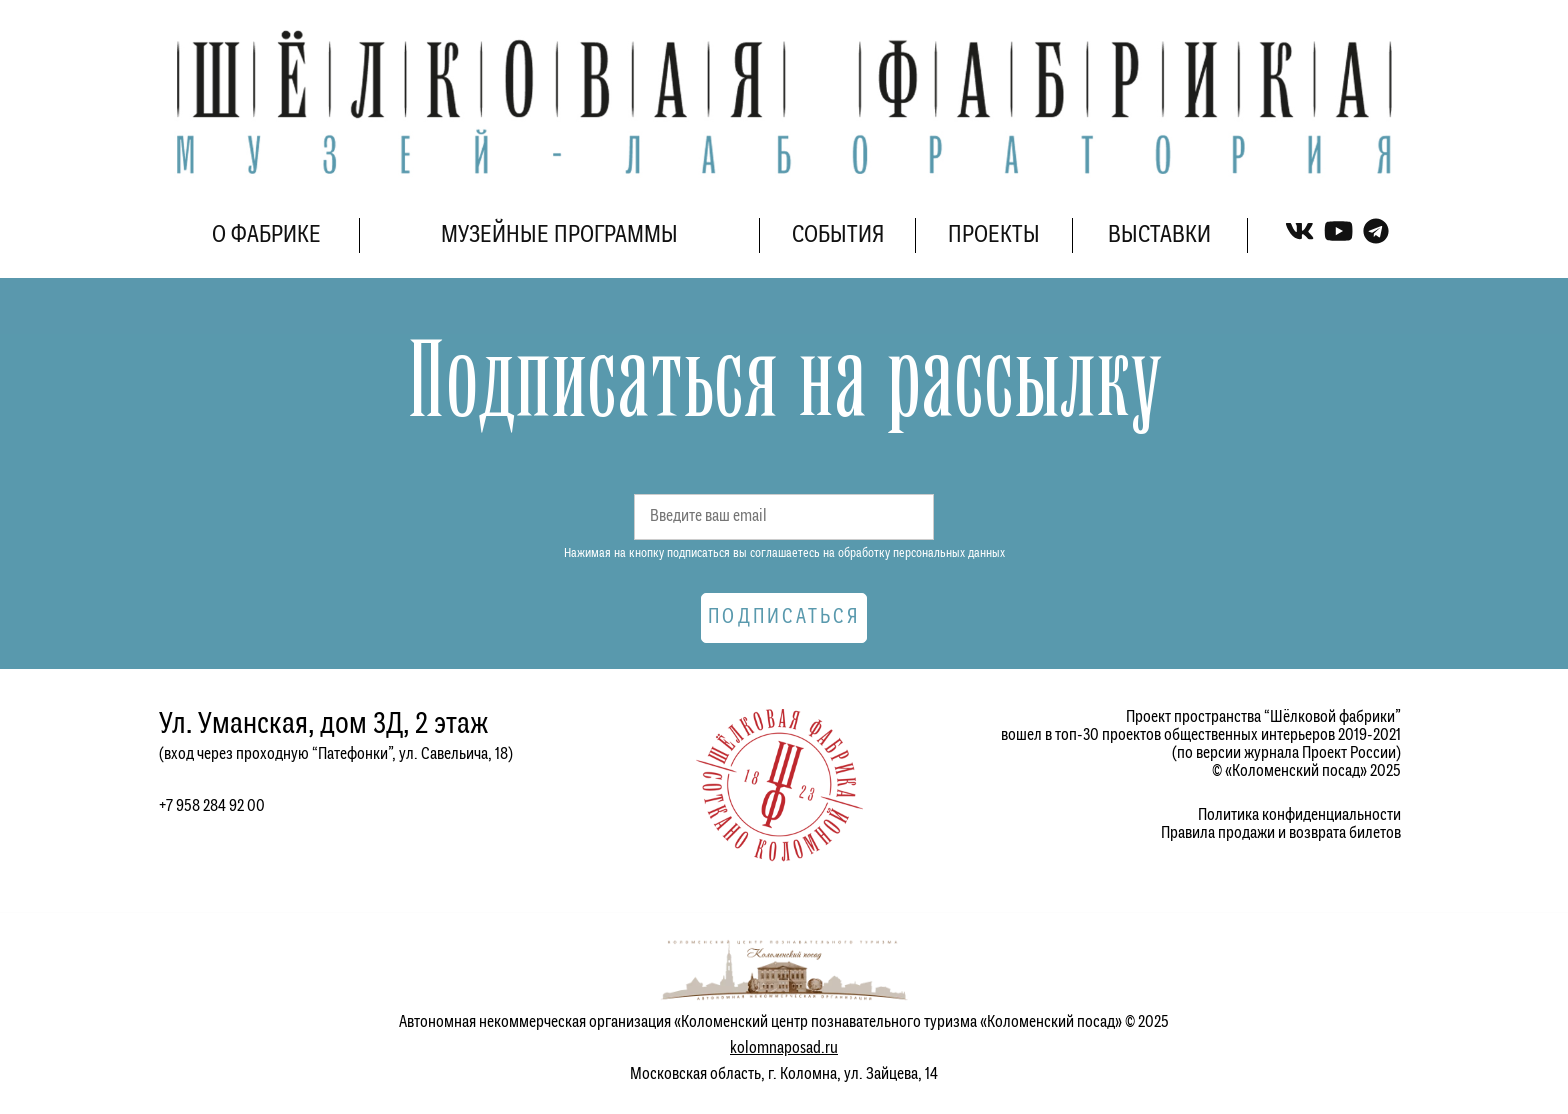  I want to click on СОБЫТИЯ, so click(838, 235).